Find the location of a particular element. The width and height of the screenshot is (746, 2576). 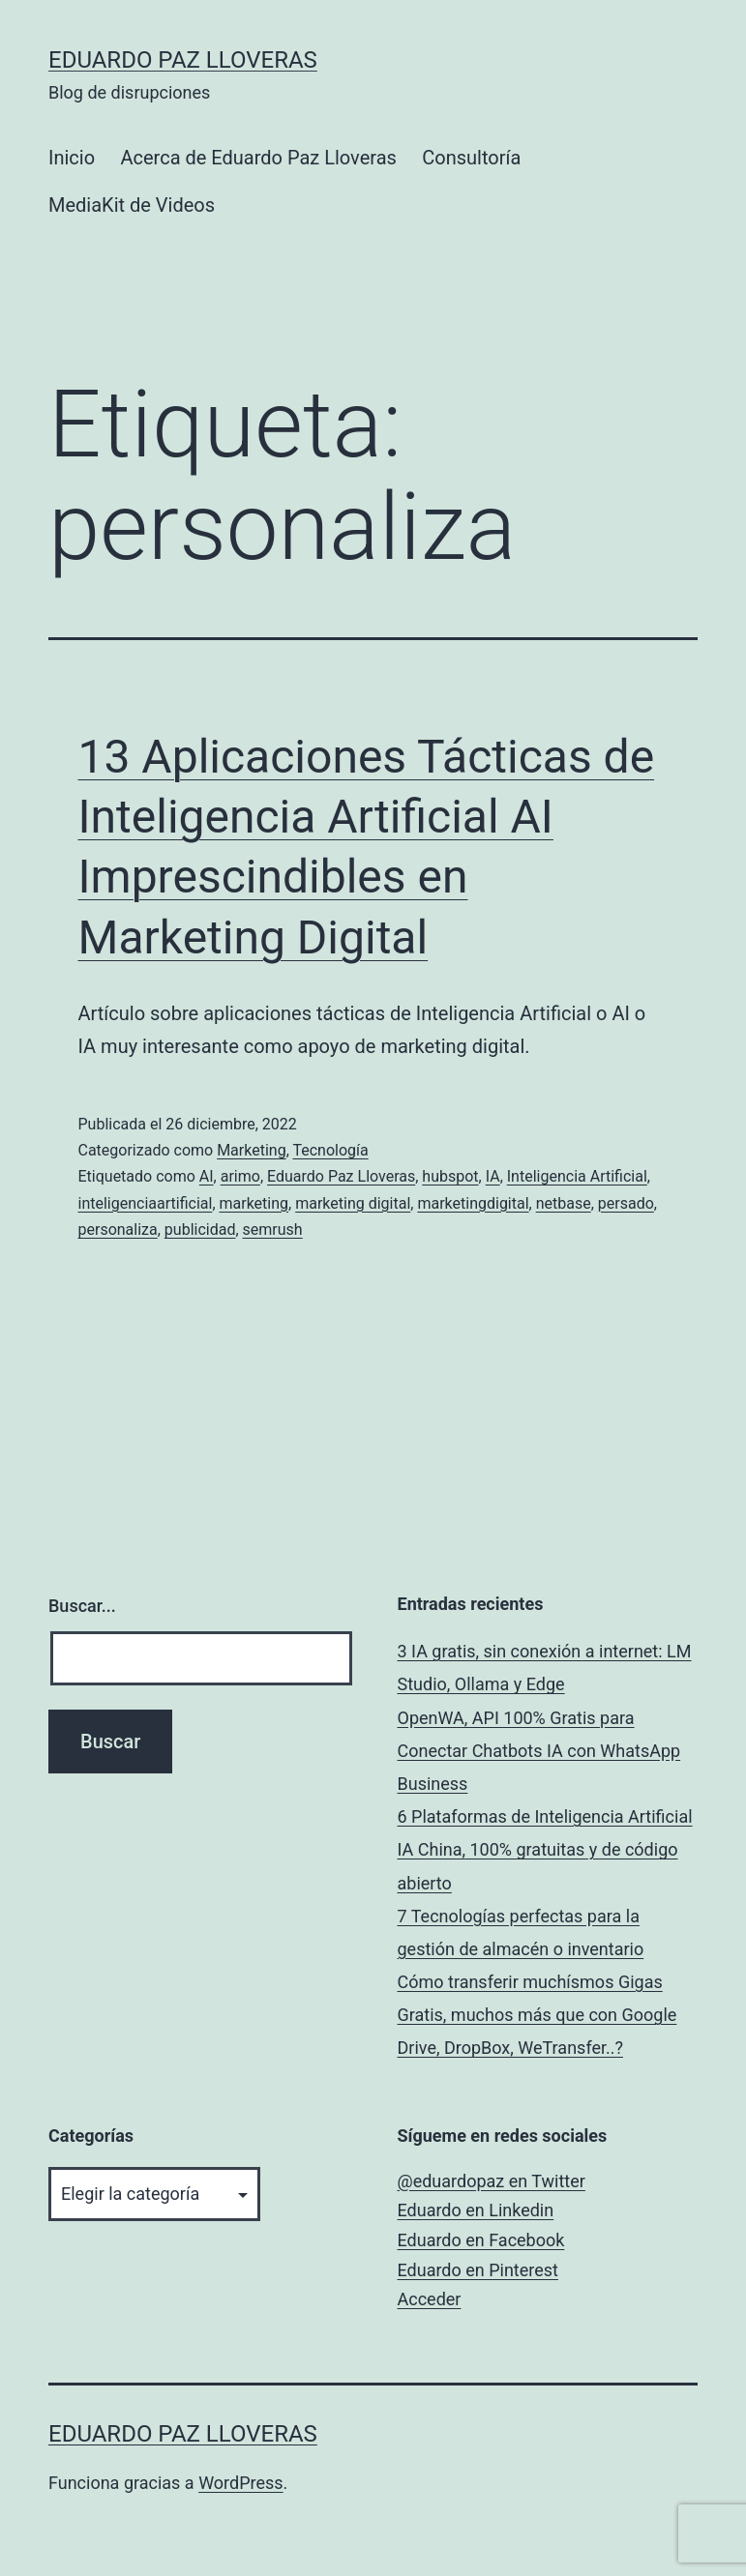

Inicio is located at coordinates (71, 157).